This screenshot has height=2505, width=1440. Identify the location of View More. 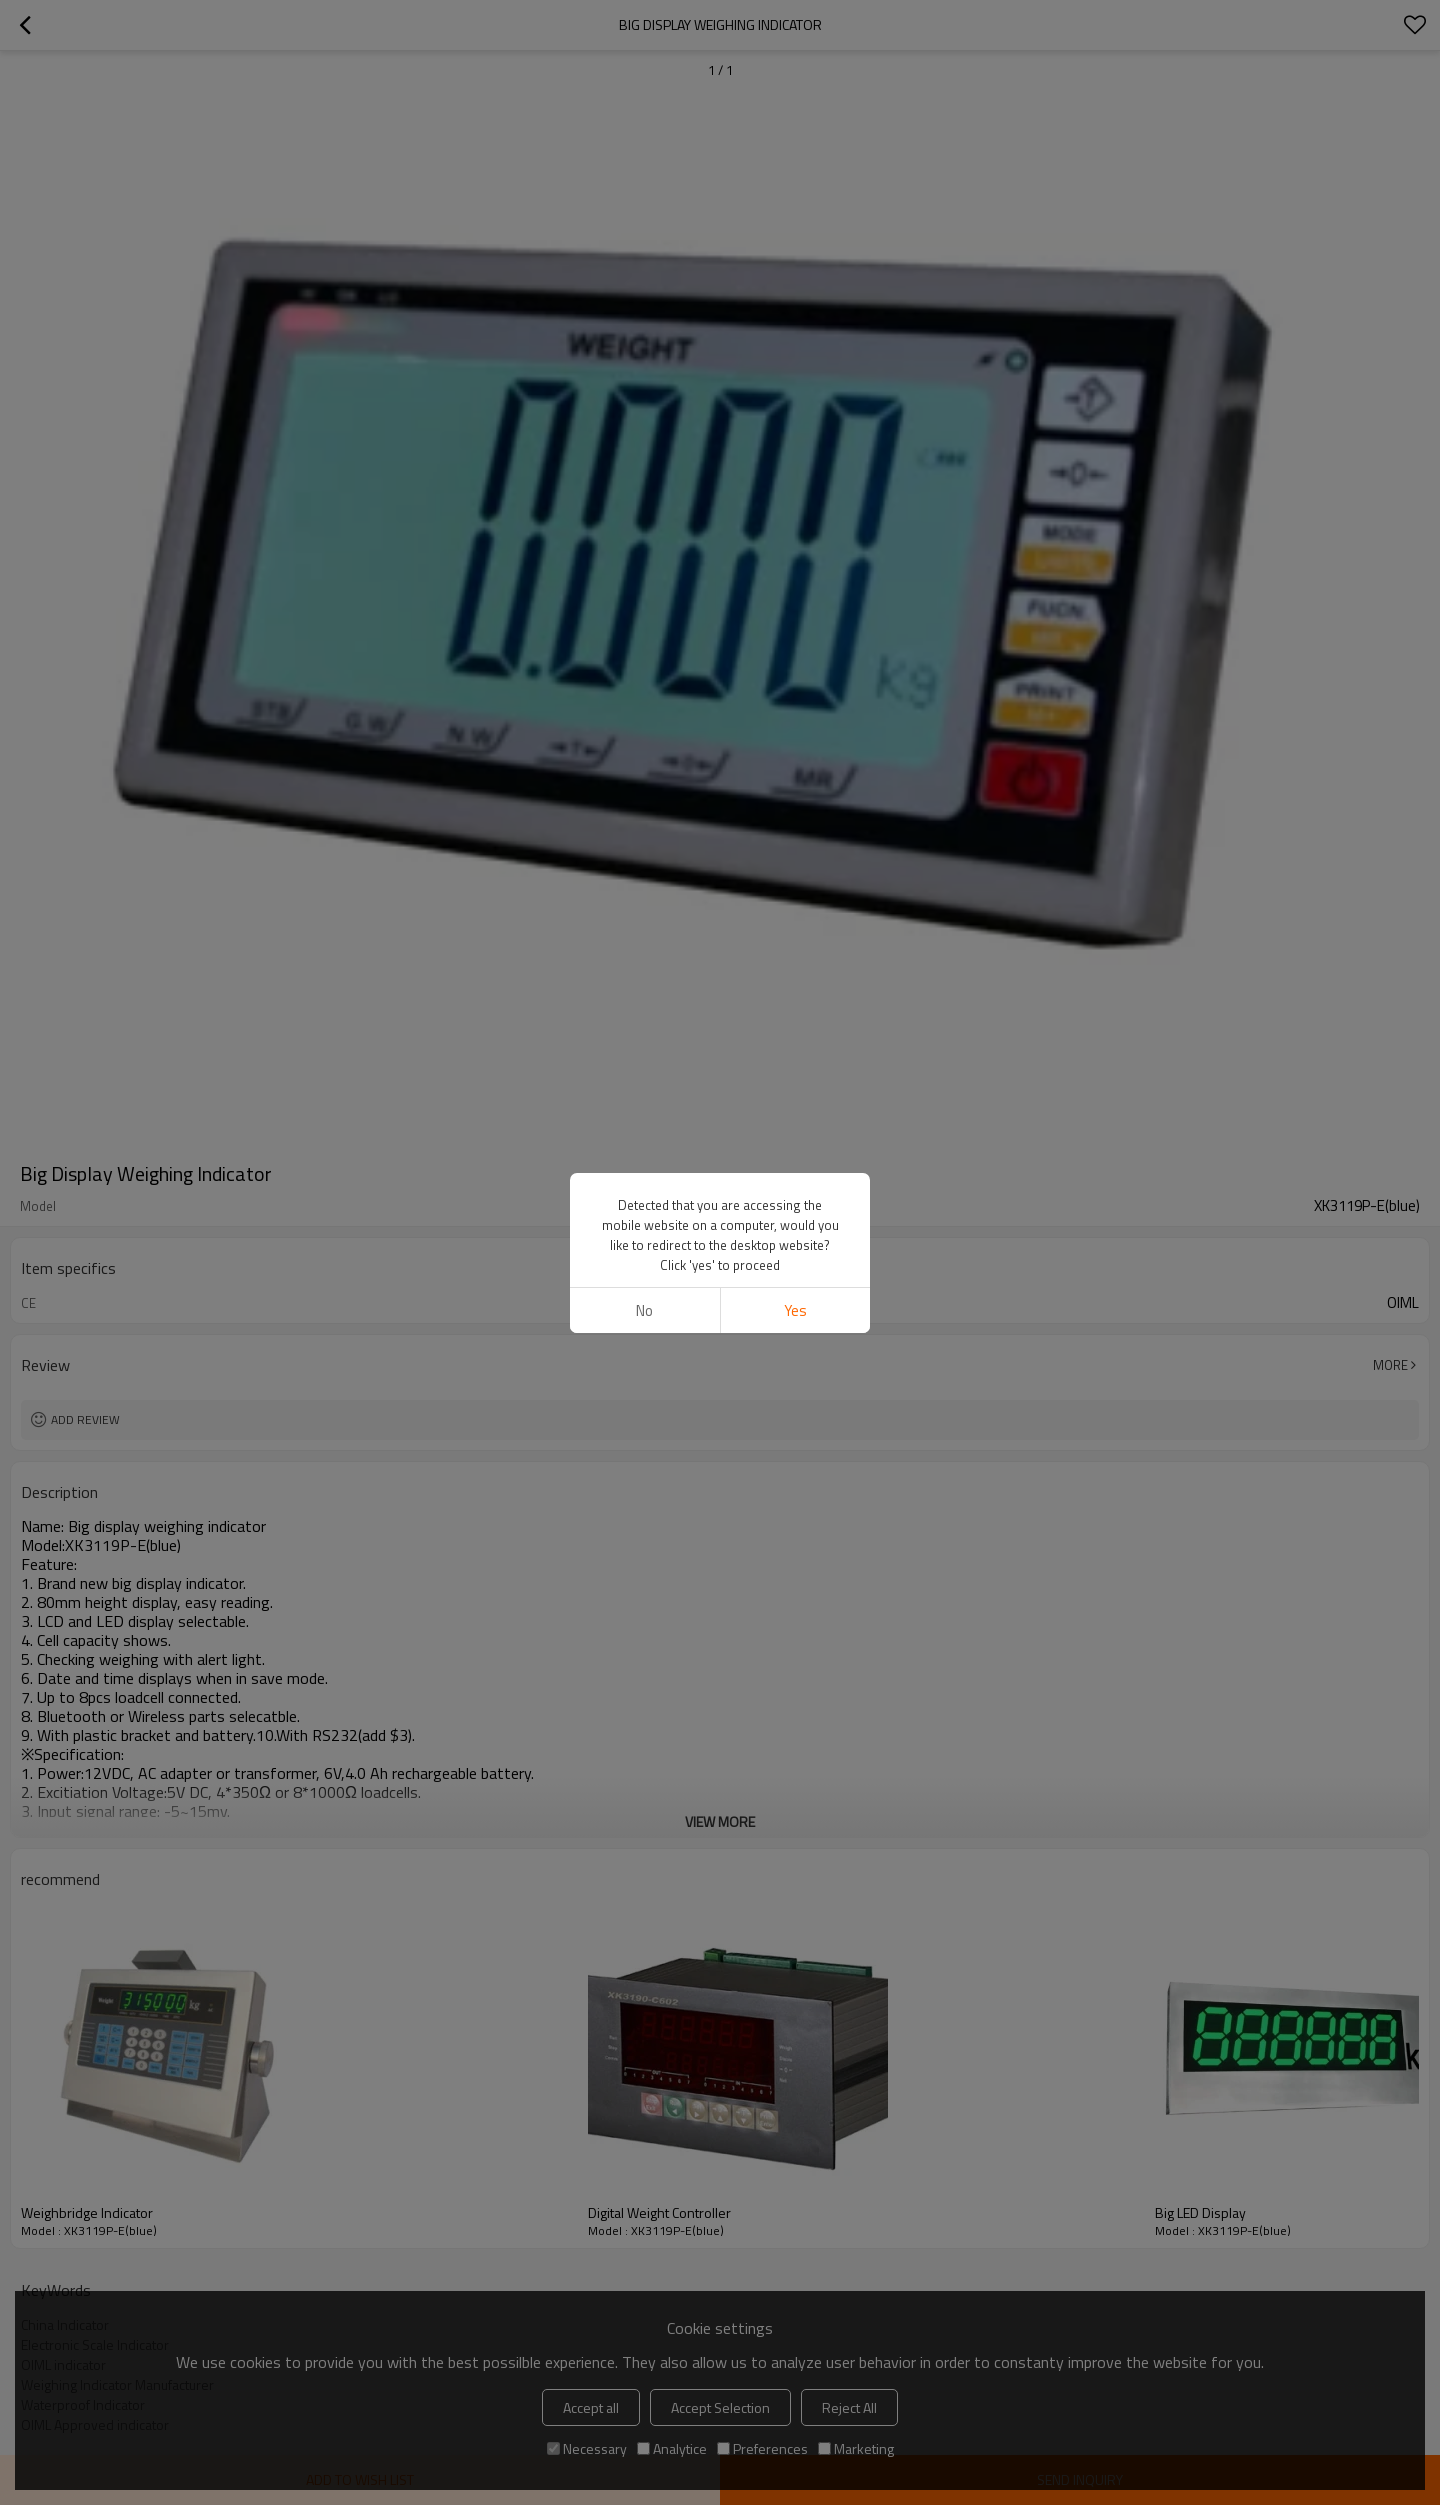
(720, 1821).